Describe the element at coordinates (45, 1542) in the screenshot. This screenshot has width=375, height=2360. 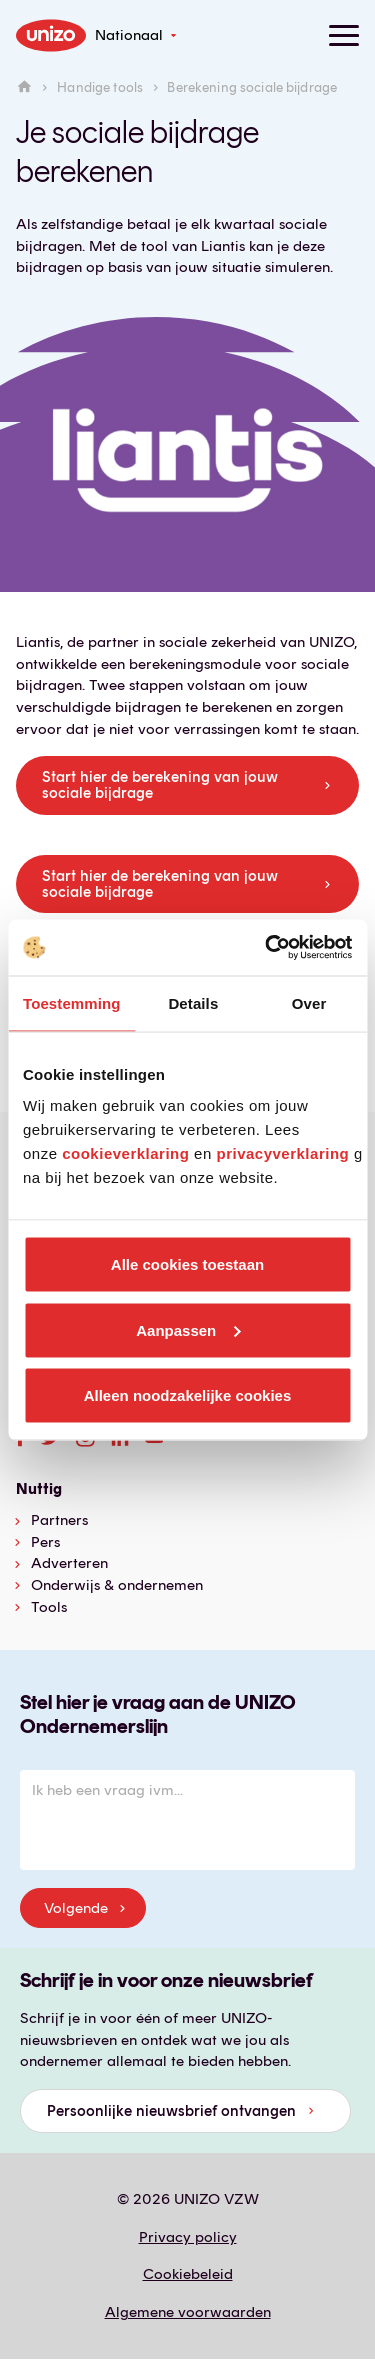
I see `Pers` at that location.